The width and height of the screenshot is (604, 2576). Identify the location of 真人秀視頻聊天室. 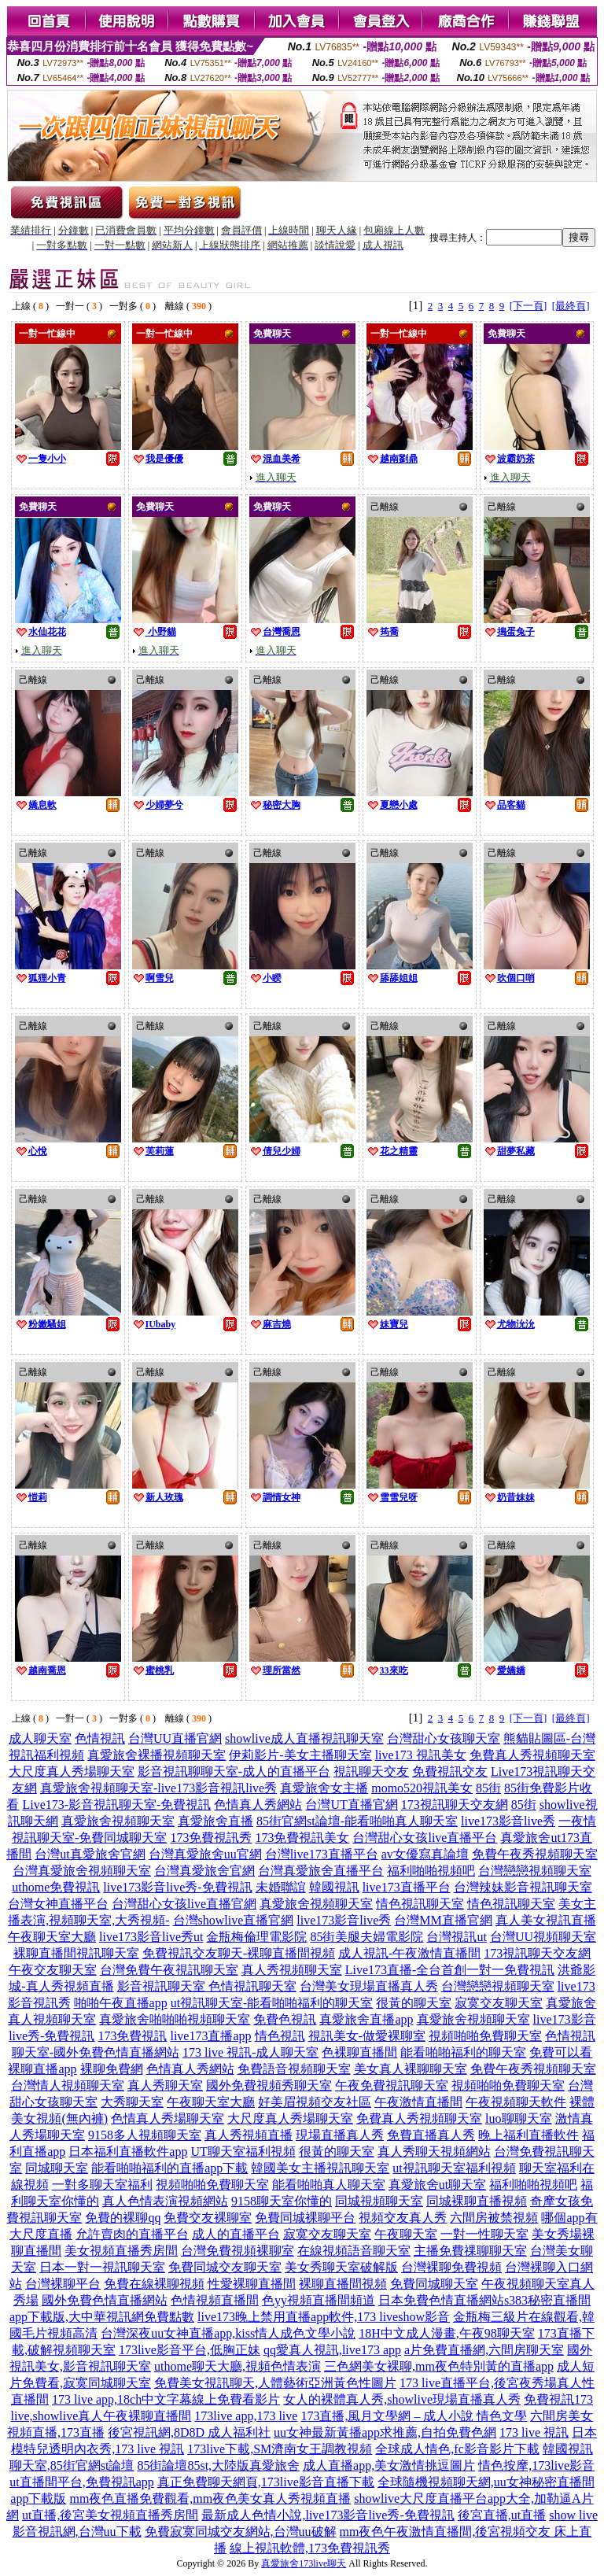
(291, 1969).